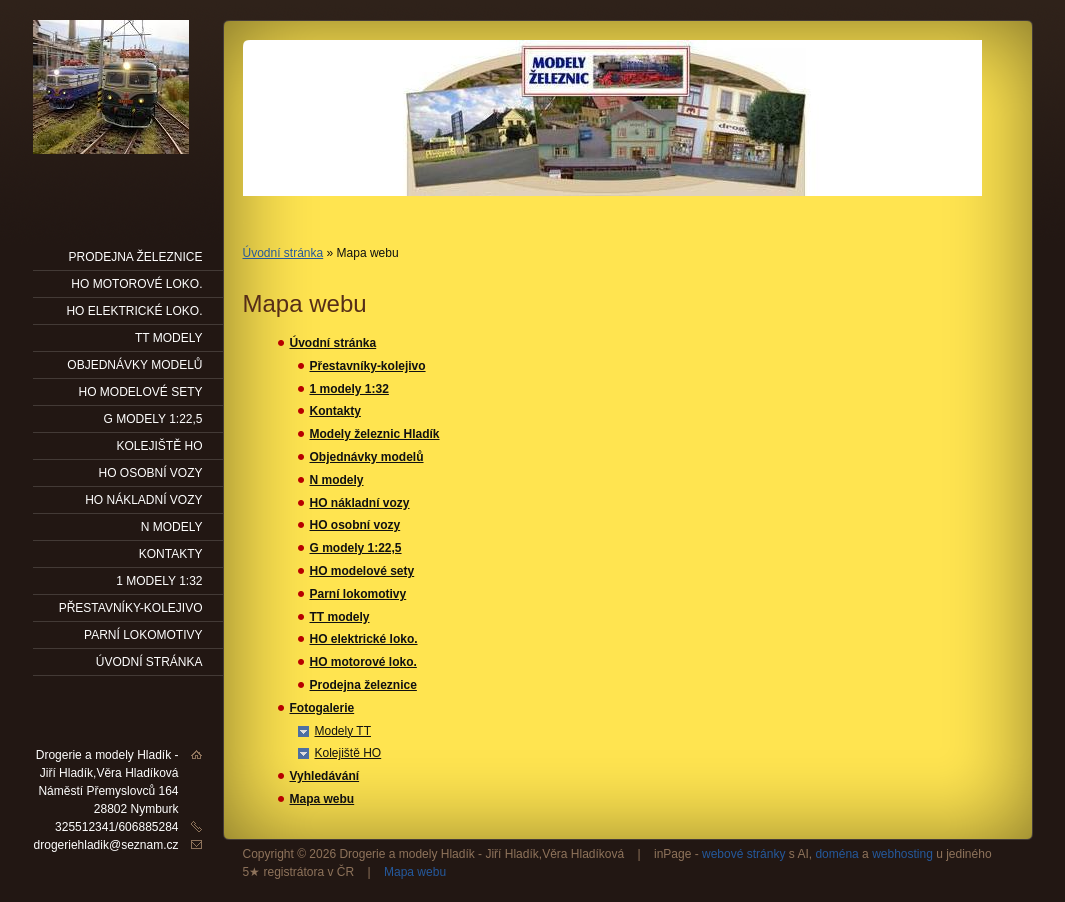 The width and height of the screenshot is (1065, 902). What do you see at coordinates (363, 662) in the screenshot?
I see `HO motorové loko.` at bounding box center [363, 662].